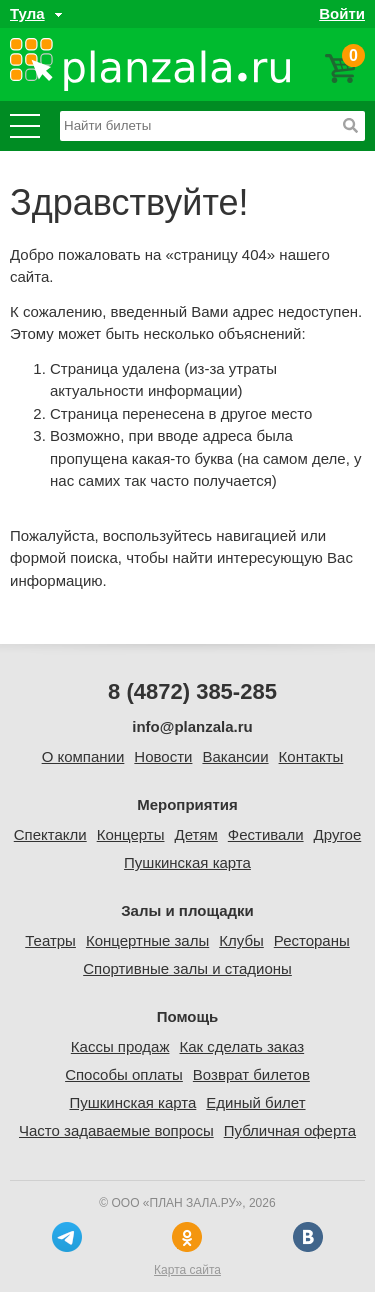 The image size is (375, 1292). I want to click on Спортивные залы и стадионы, so click(187, 968).